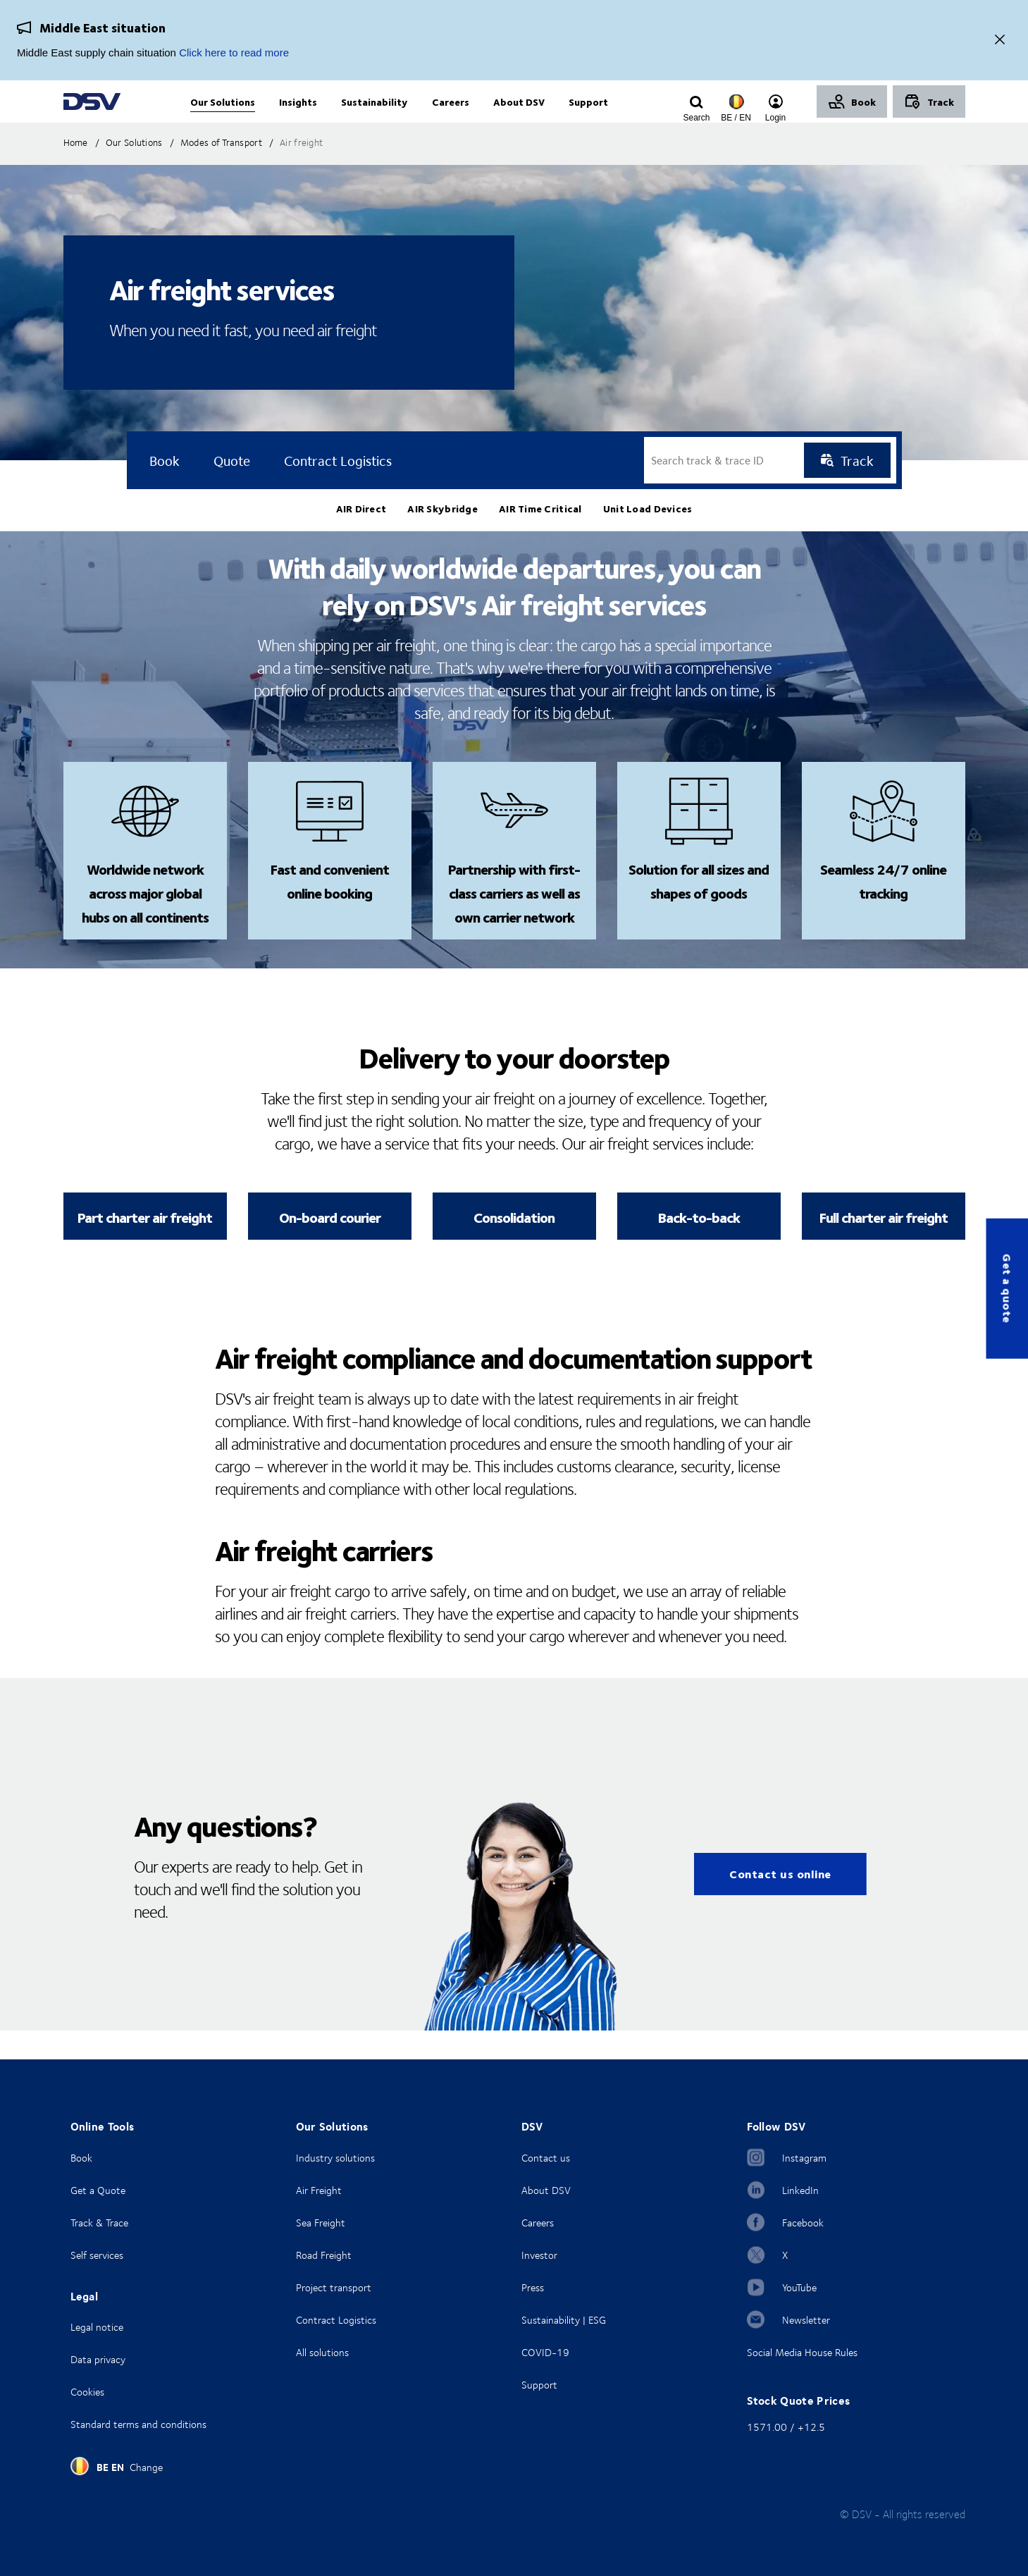 The image size is (1028, 2576). What do you see at coordinates (545, 2157) in the screenshot?
I see `Contact us` at bounding box center [545, 2157].